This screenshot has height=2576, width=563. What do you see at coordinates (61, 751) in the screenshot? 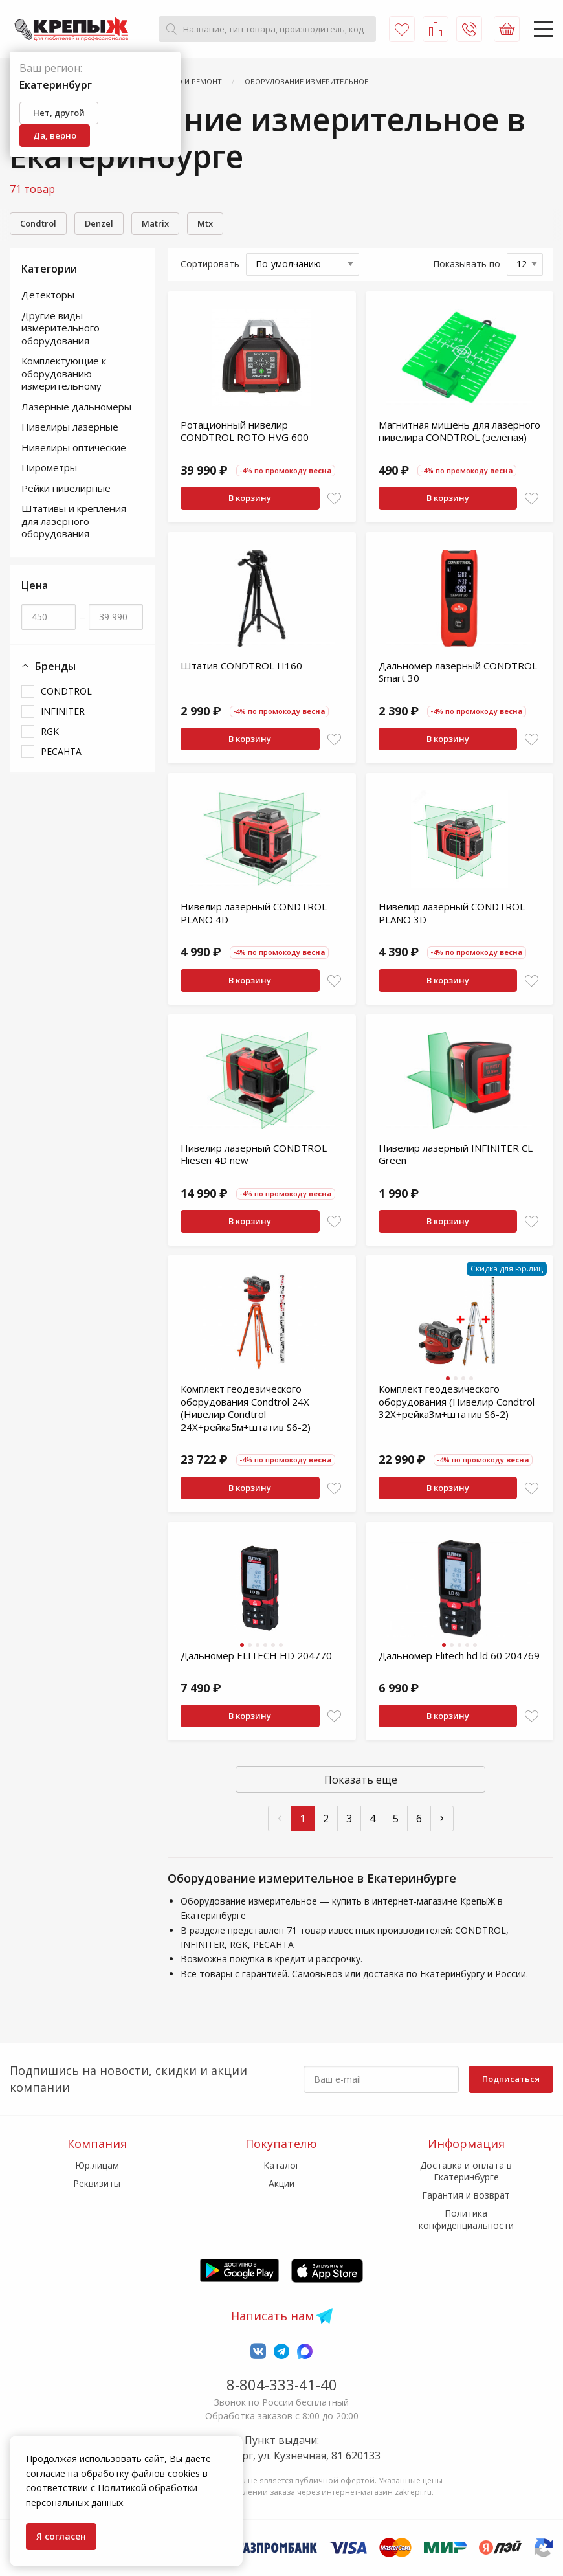
I see `РЕСАНТА` at bounding box center [61, 751].